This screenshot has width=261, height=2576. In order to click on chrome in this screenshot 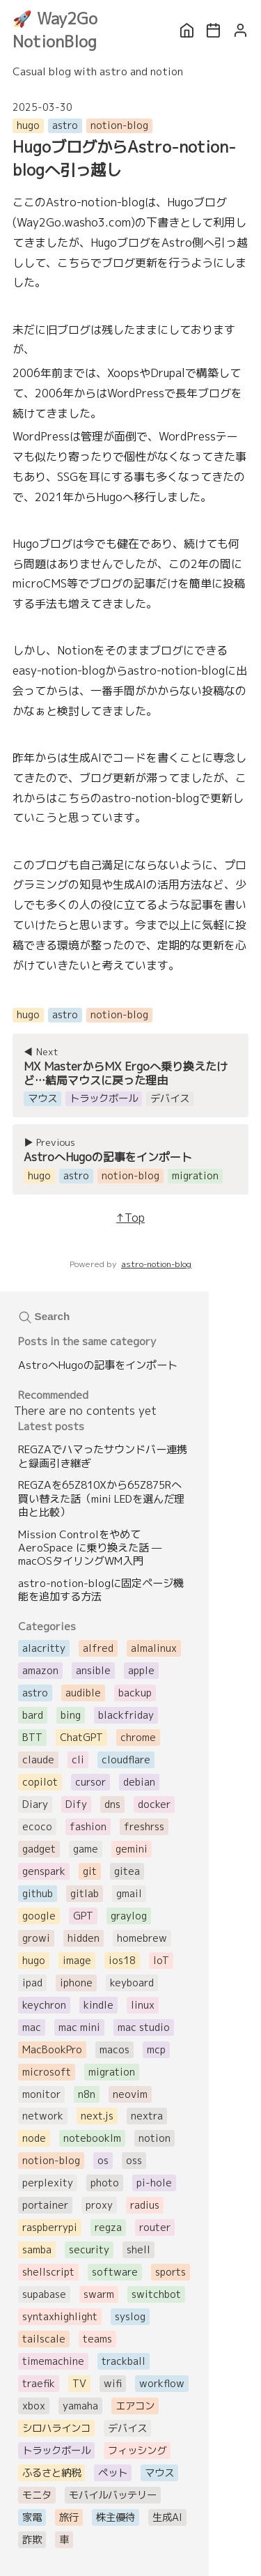, I will do `click(138, 1738)`.